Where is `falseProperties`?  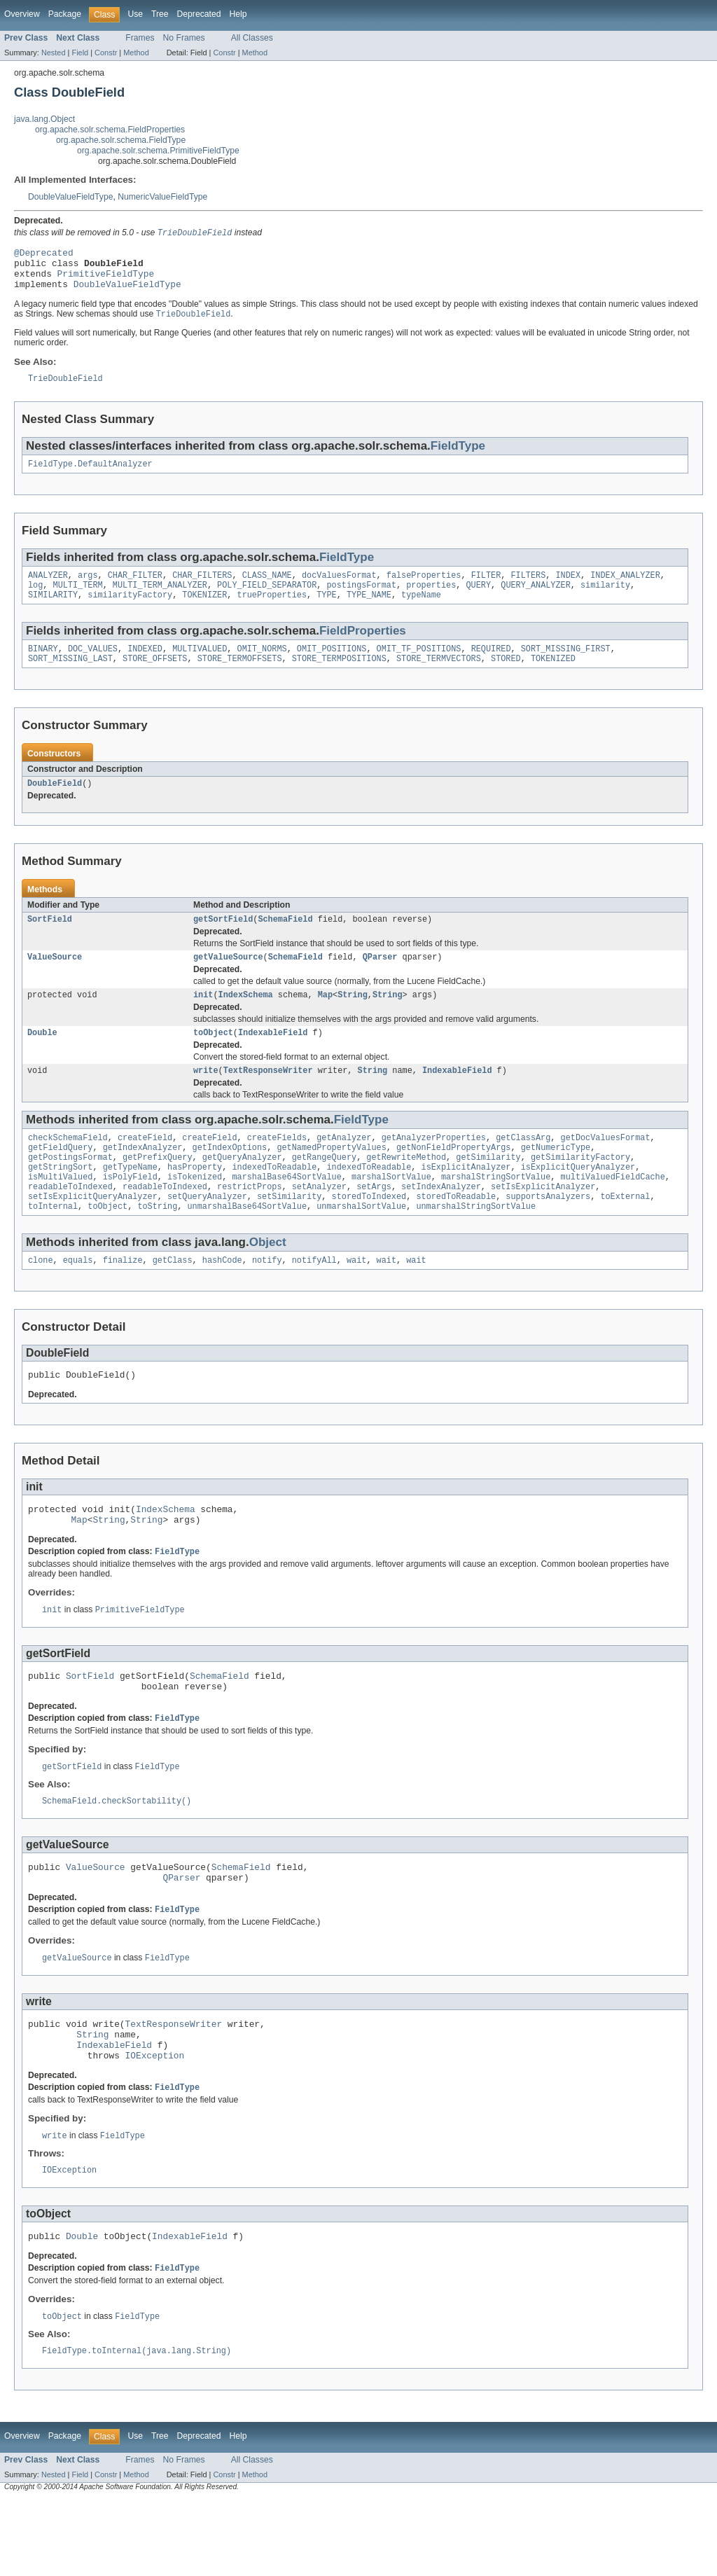 falseProperties is located at coordinates (424, 589).